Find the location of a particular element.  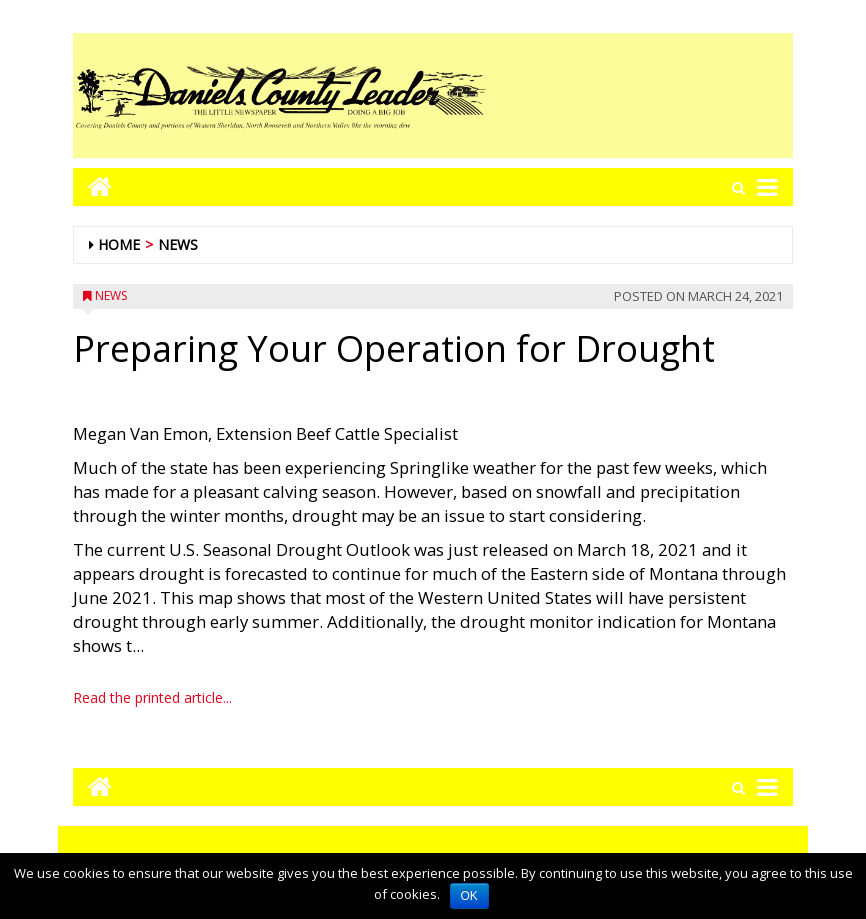

News is located at coordinates (178, 244).